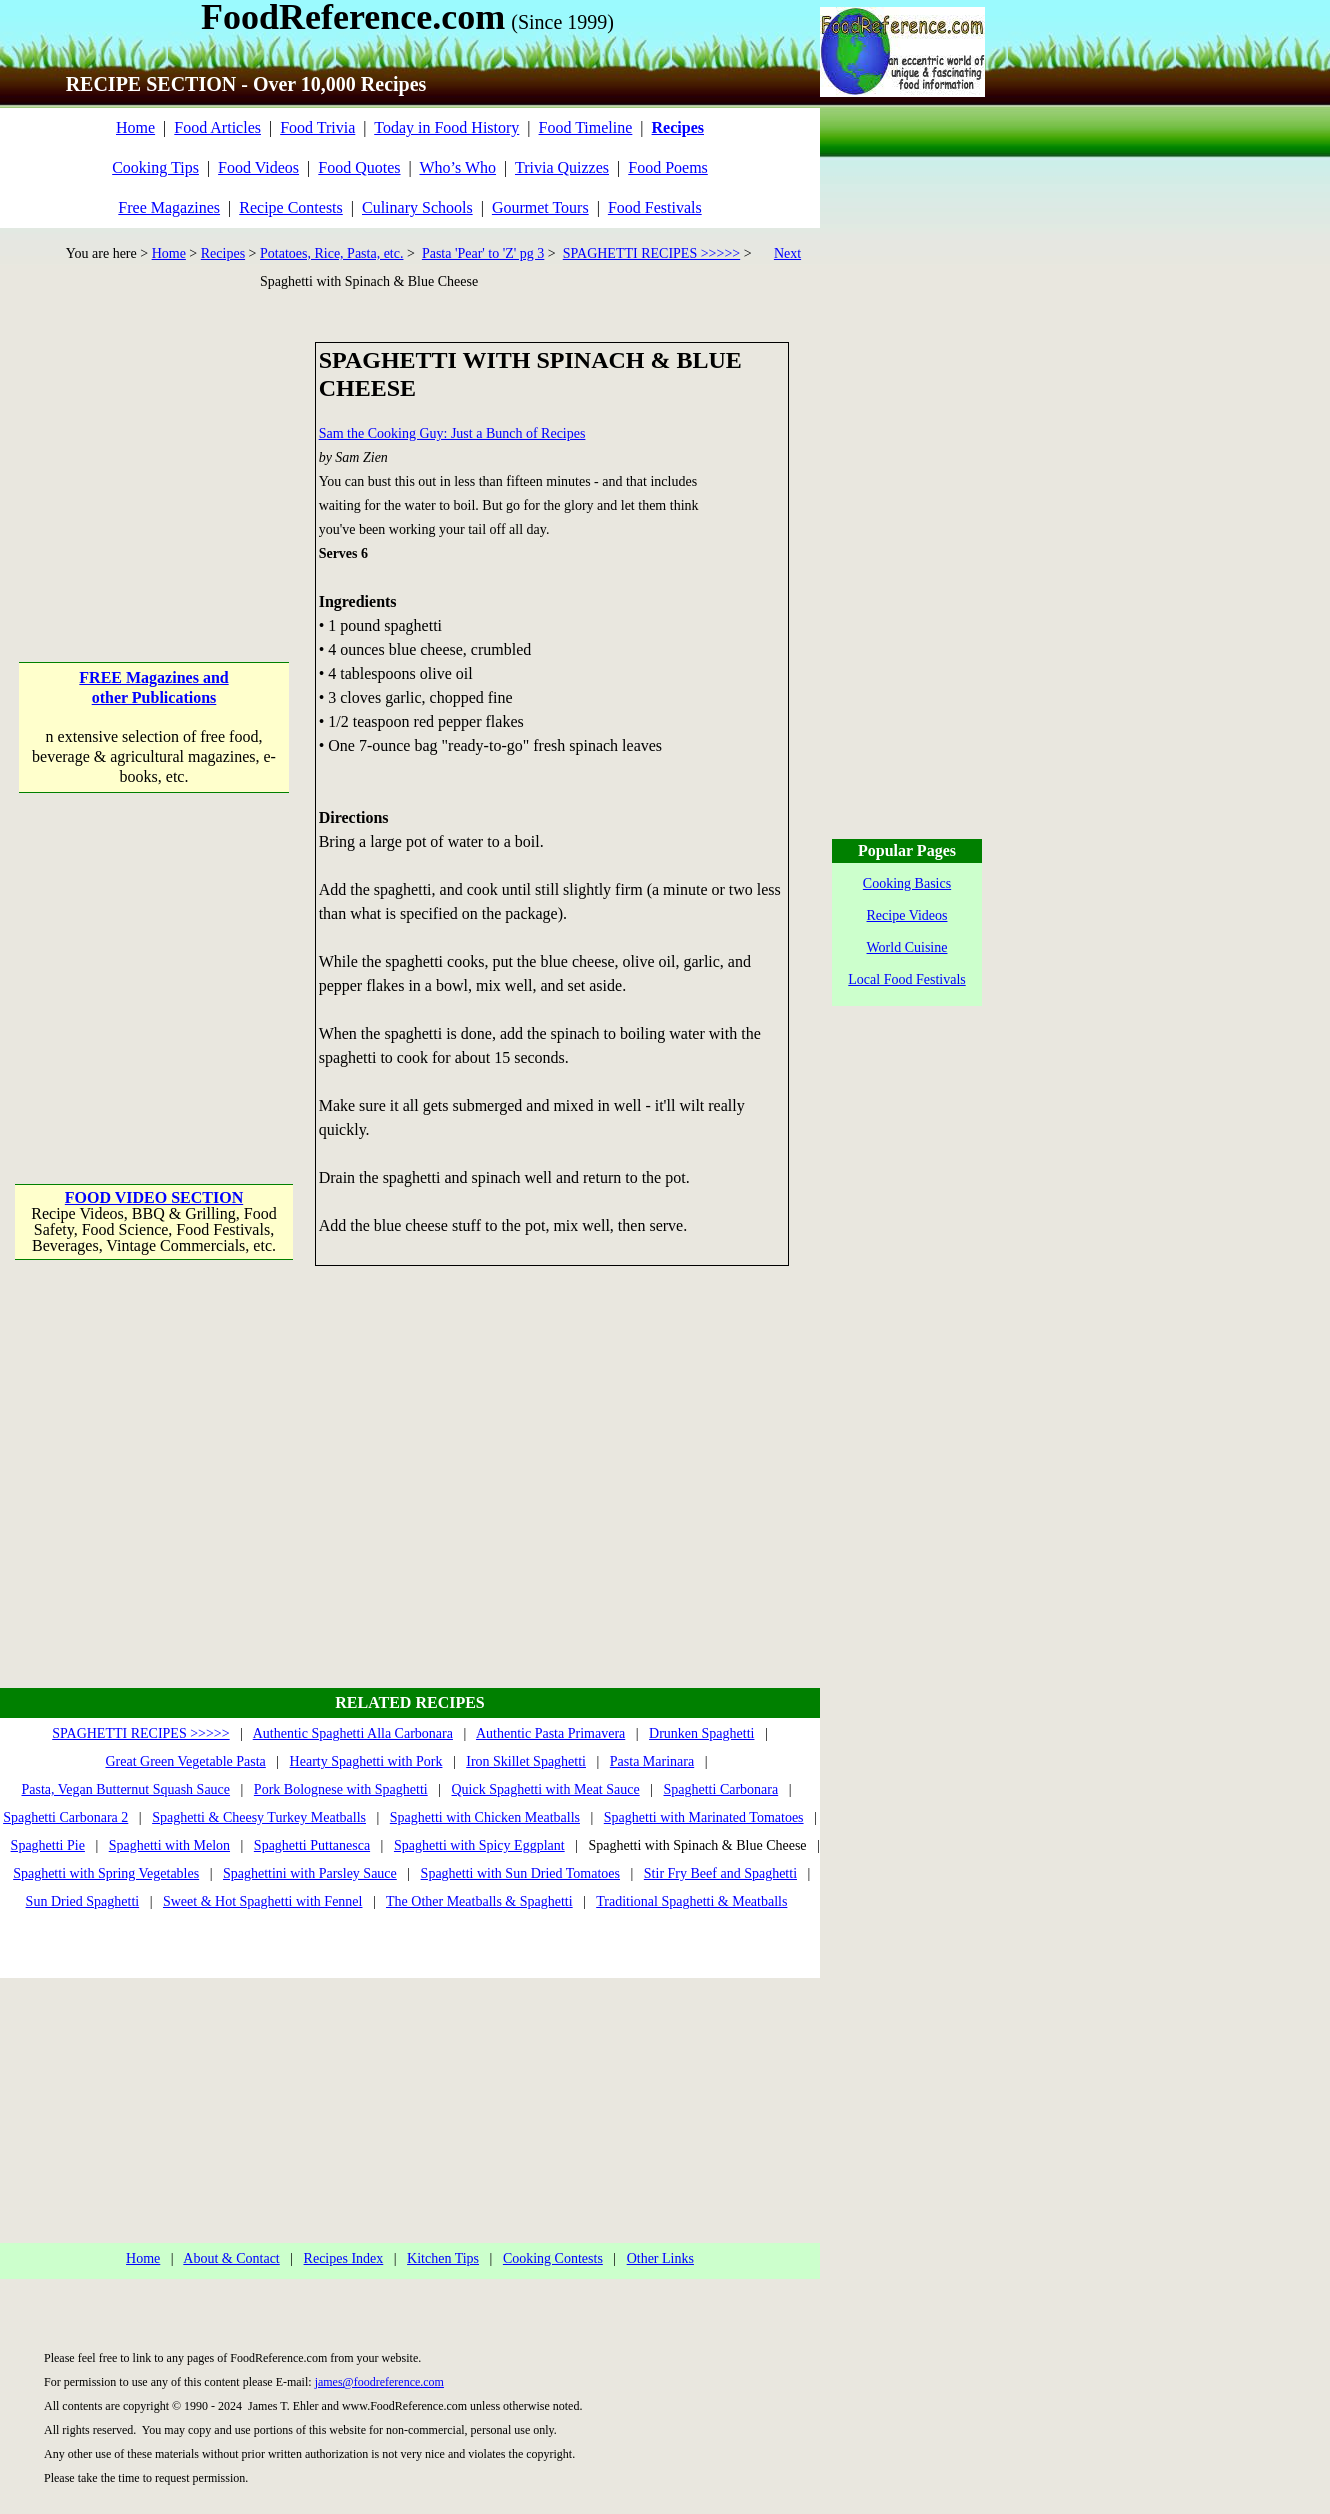 This screenshot has height=2514, width=1330. I want to click on World Cuisine, so click(907, 947).